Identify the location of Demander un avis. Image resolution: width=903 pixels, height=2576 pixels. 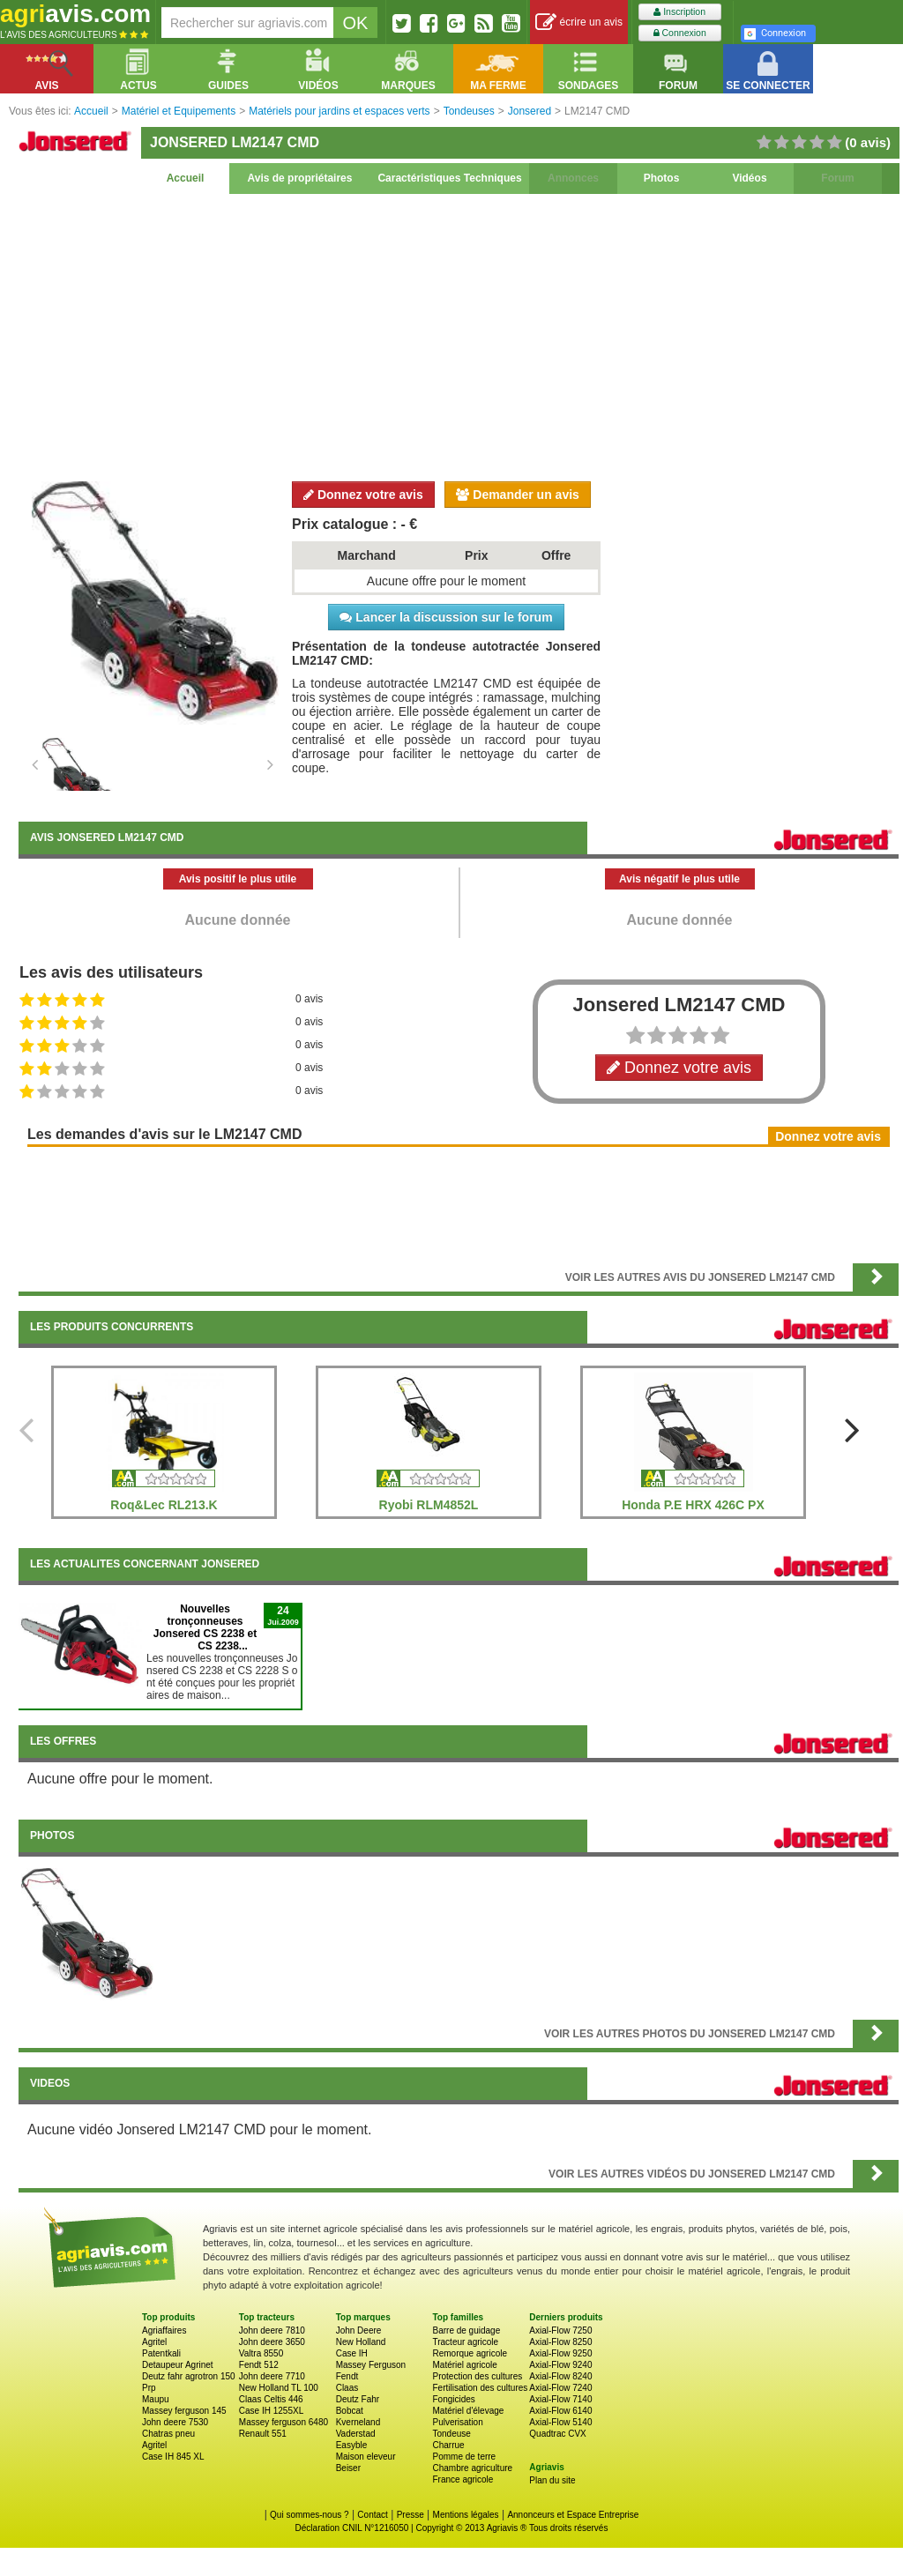
(517, 495).